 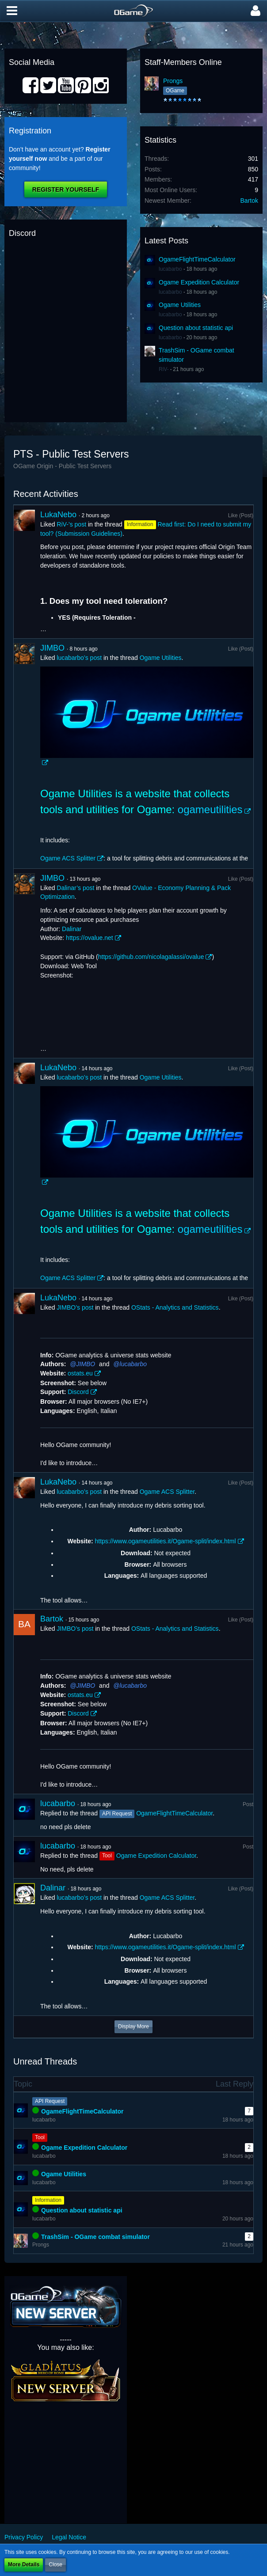 I want to click on https://www.ogameutilities.it/Ogame-split/index.html, so click(x=165, y=1541).